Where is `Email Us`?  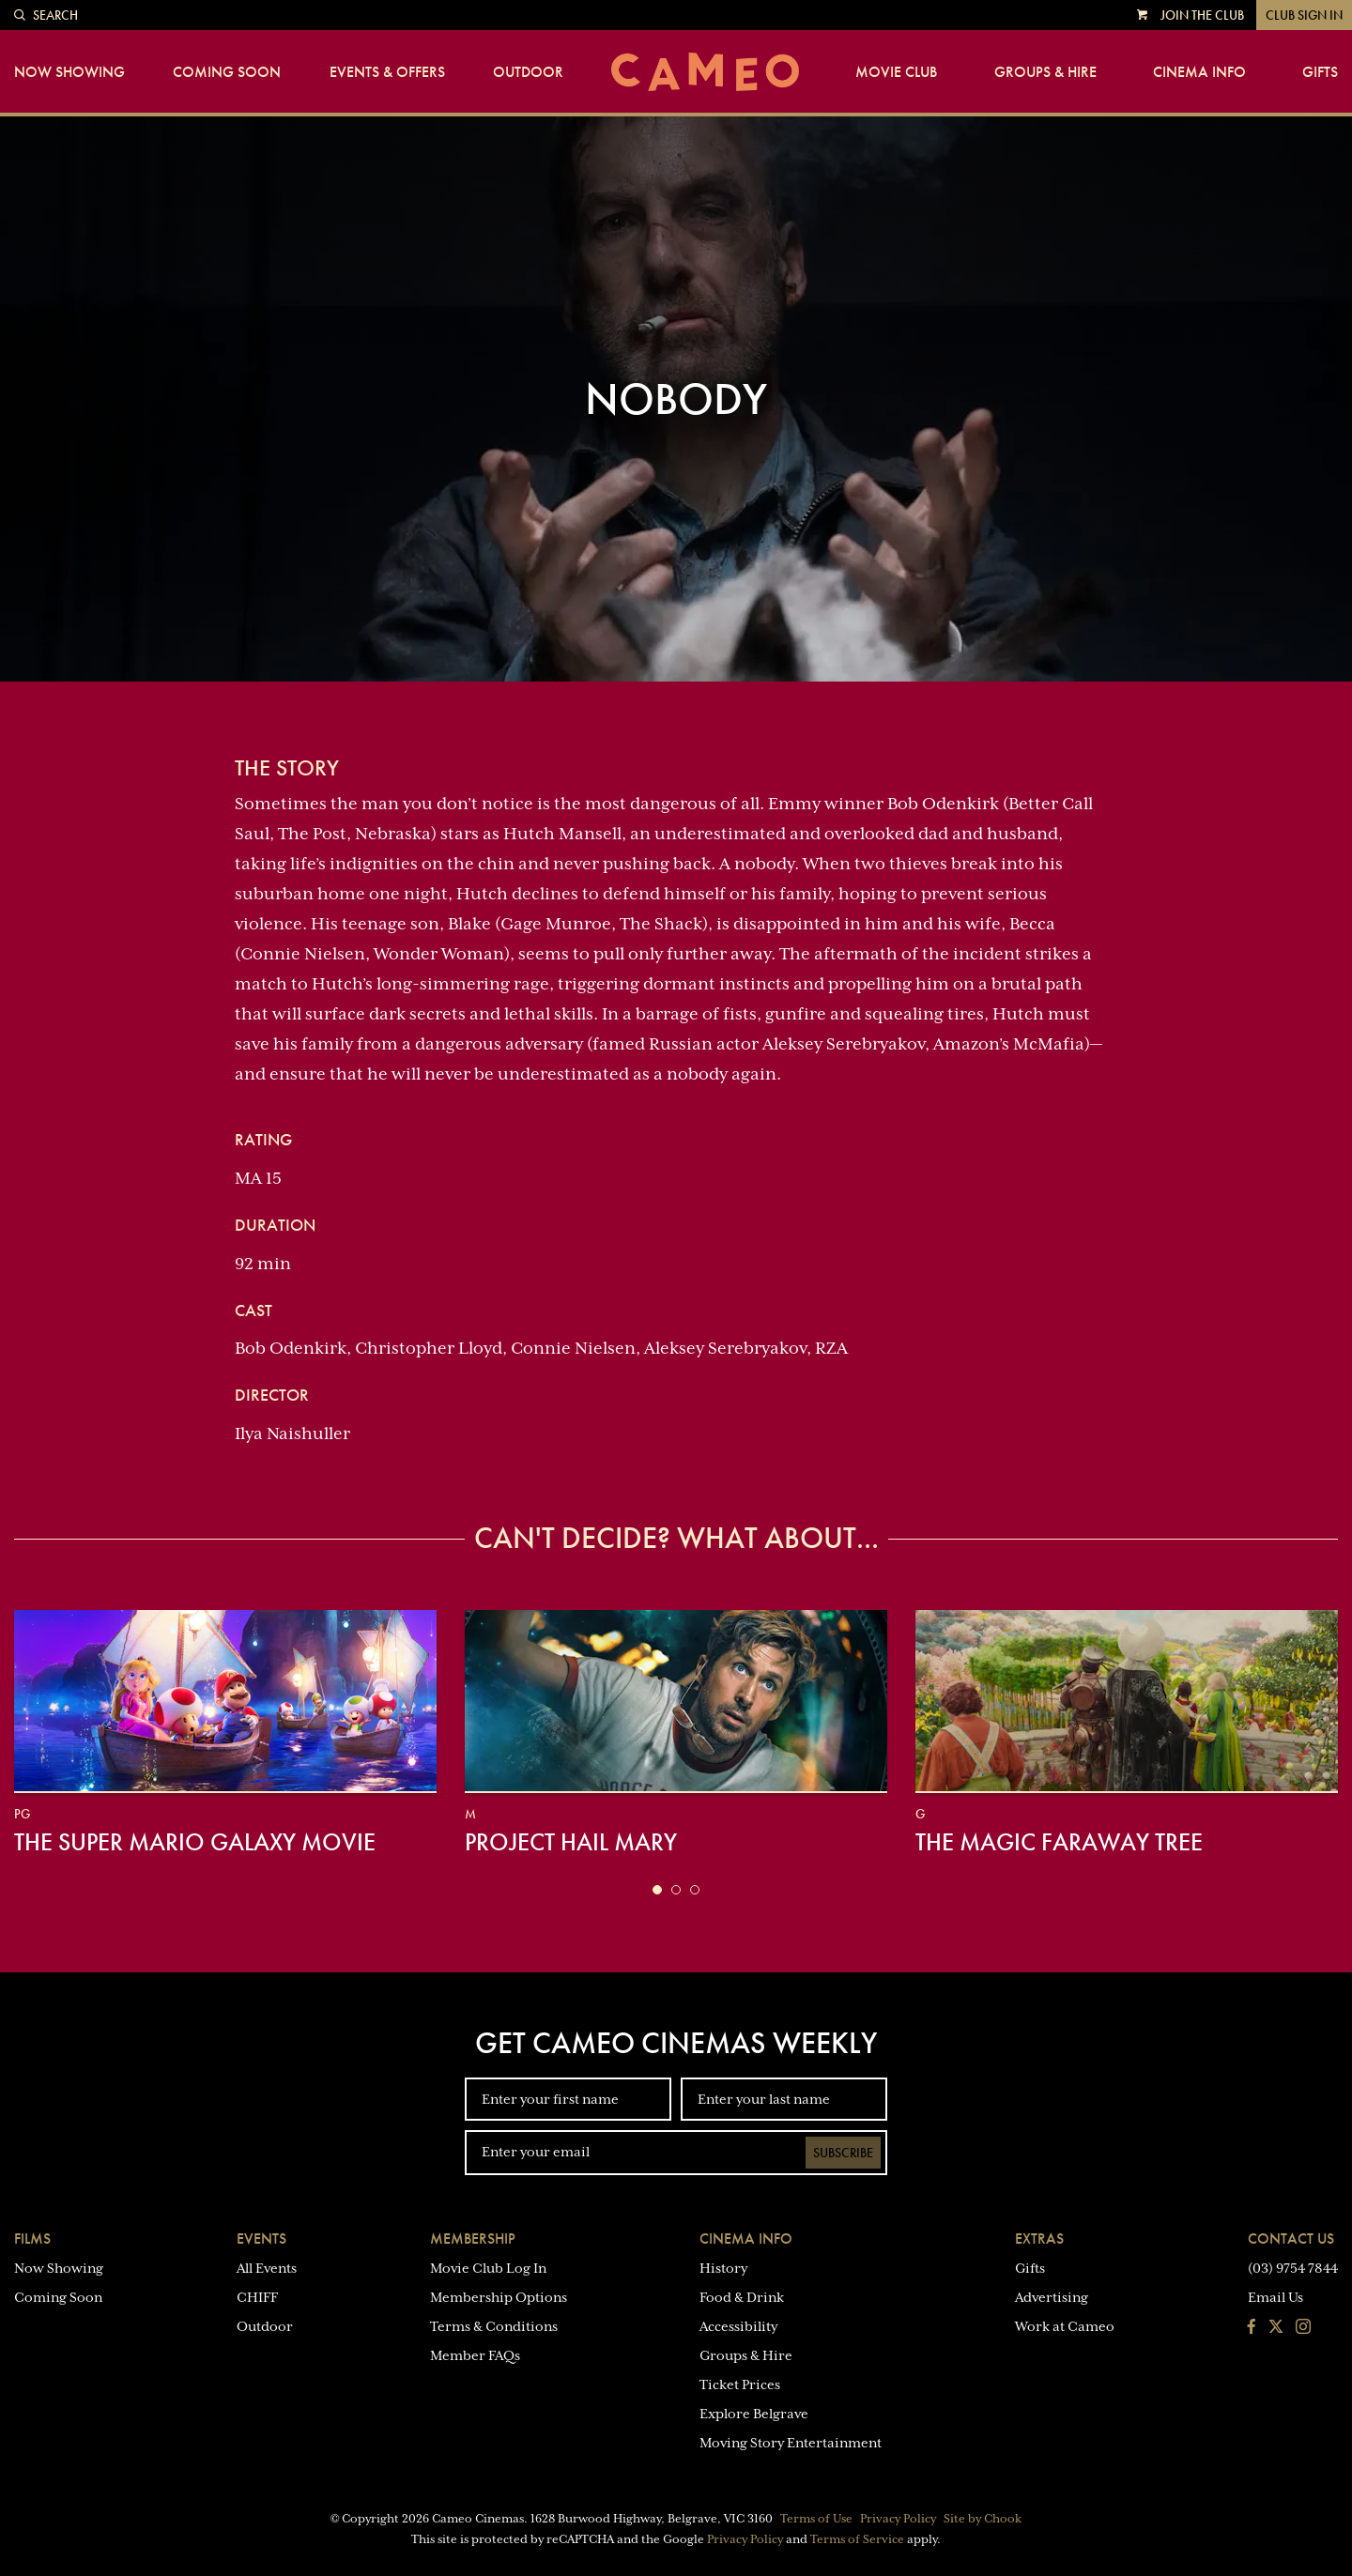 Email Us is located at coordinates (1275, 2297).